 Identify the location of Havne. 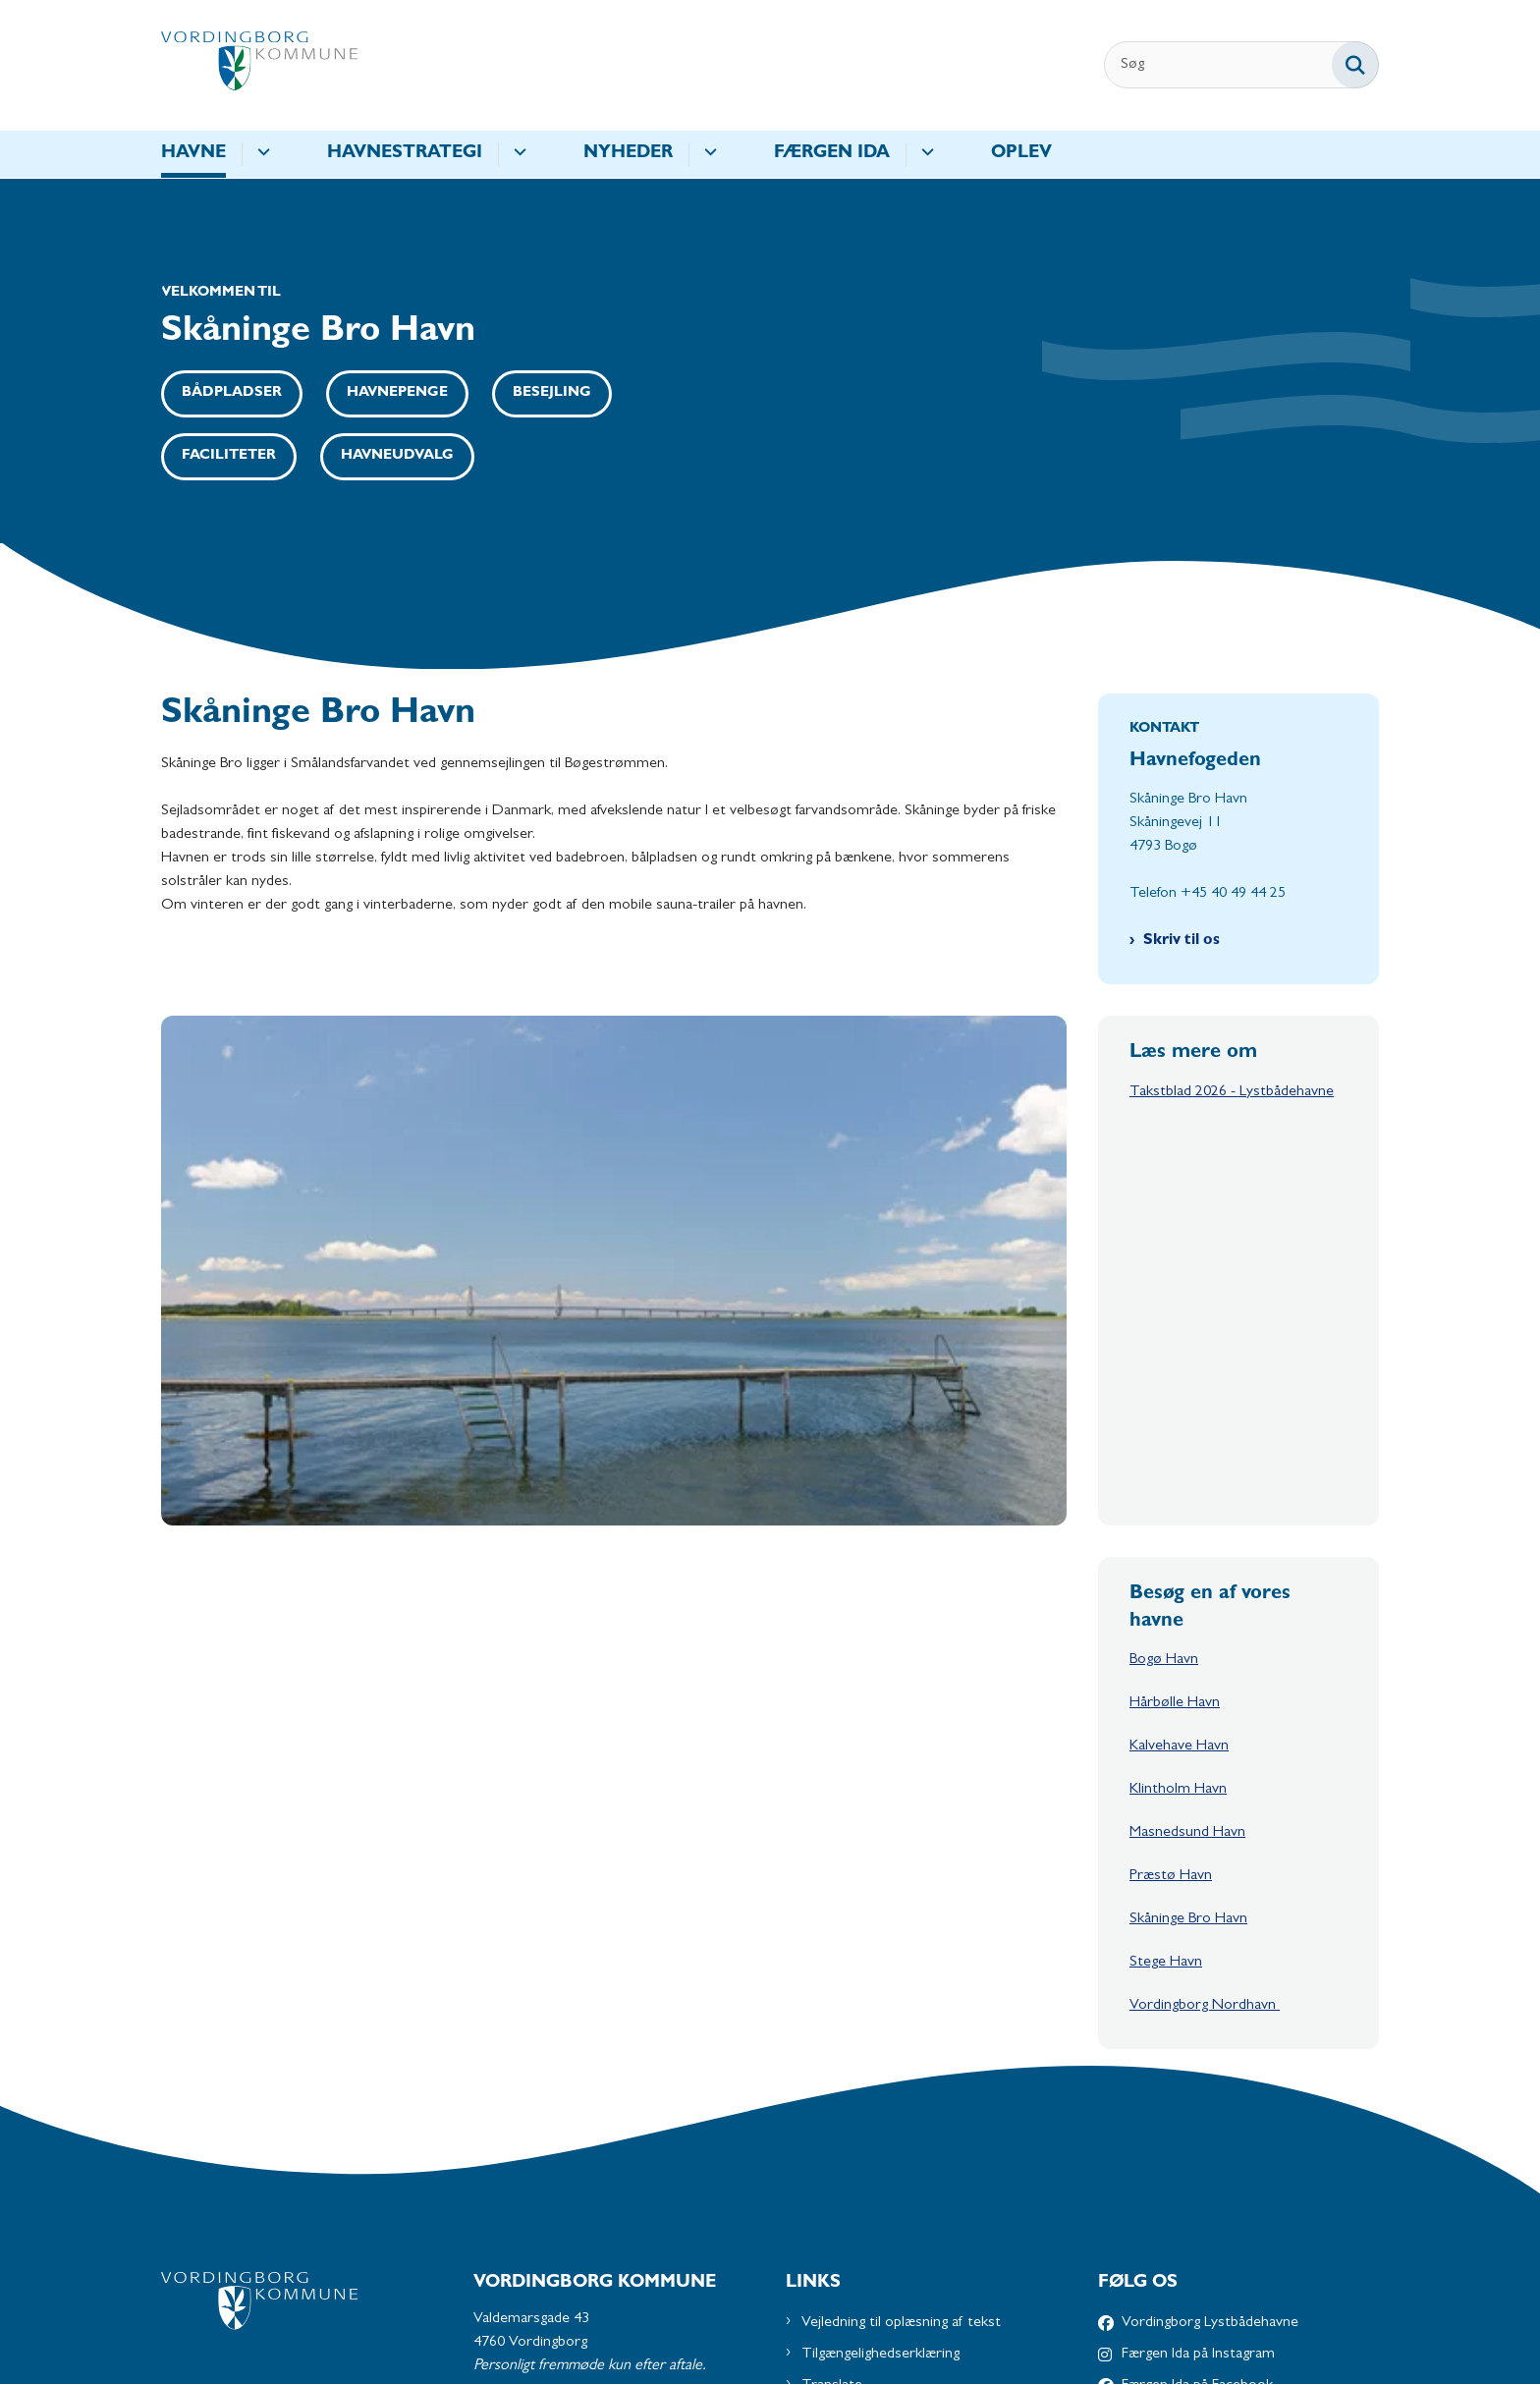
(193, 154).